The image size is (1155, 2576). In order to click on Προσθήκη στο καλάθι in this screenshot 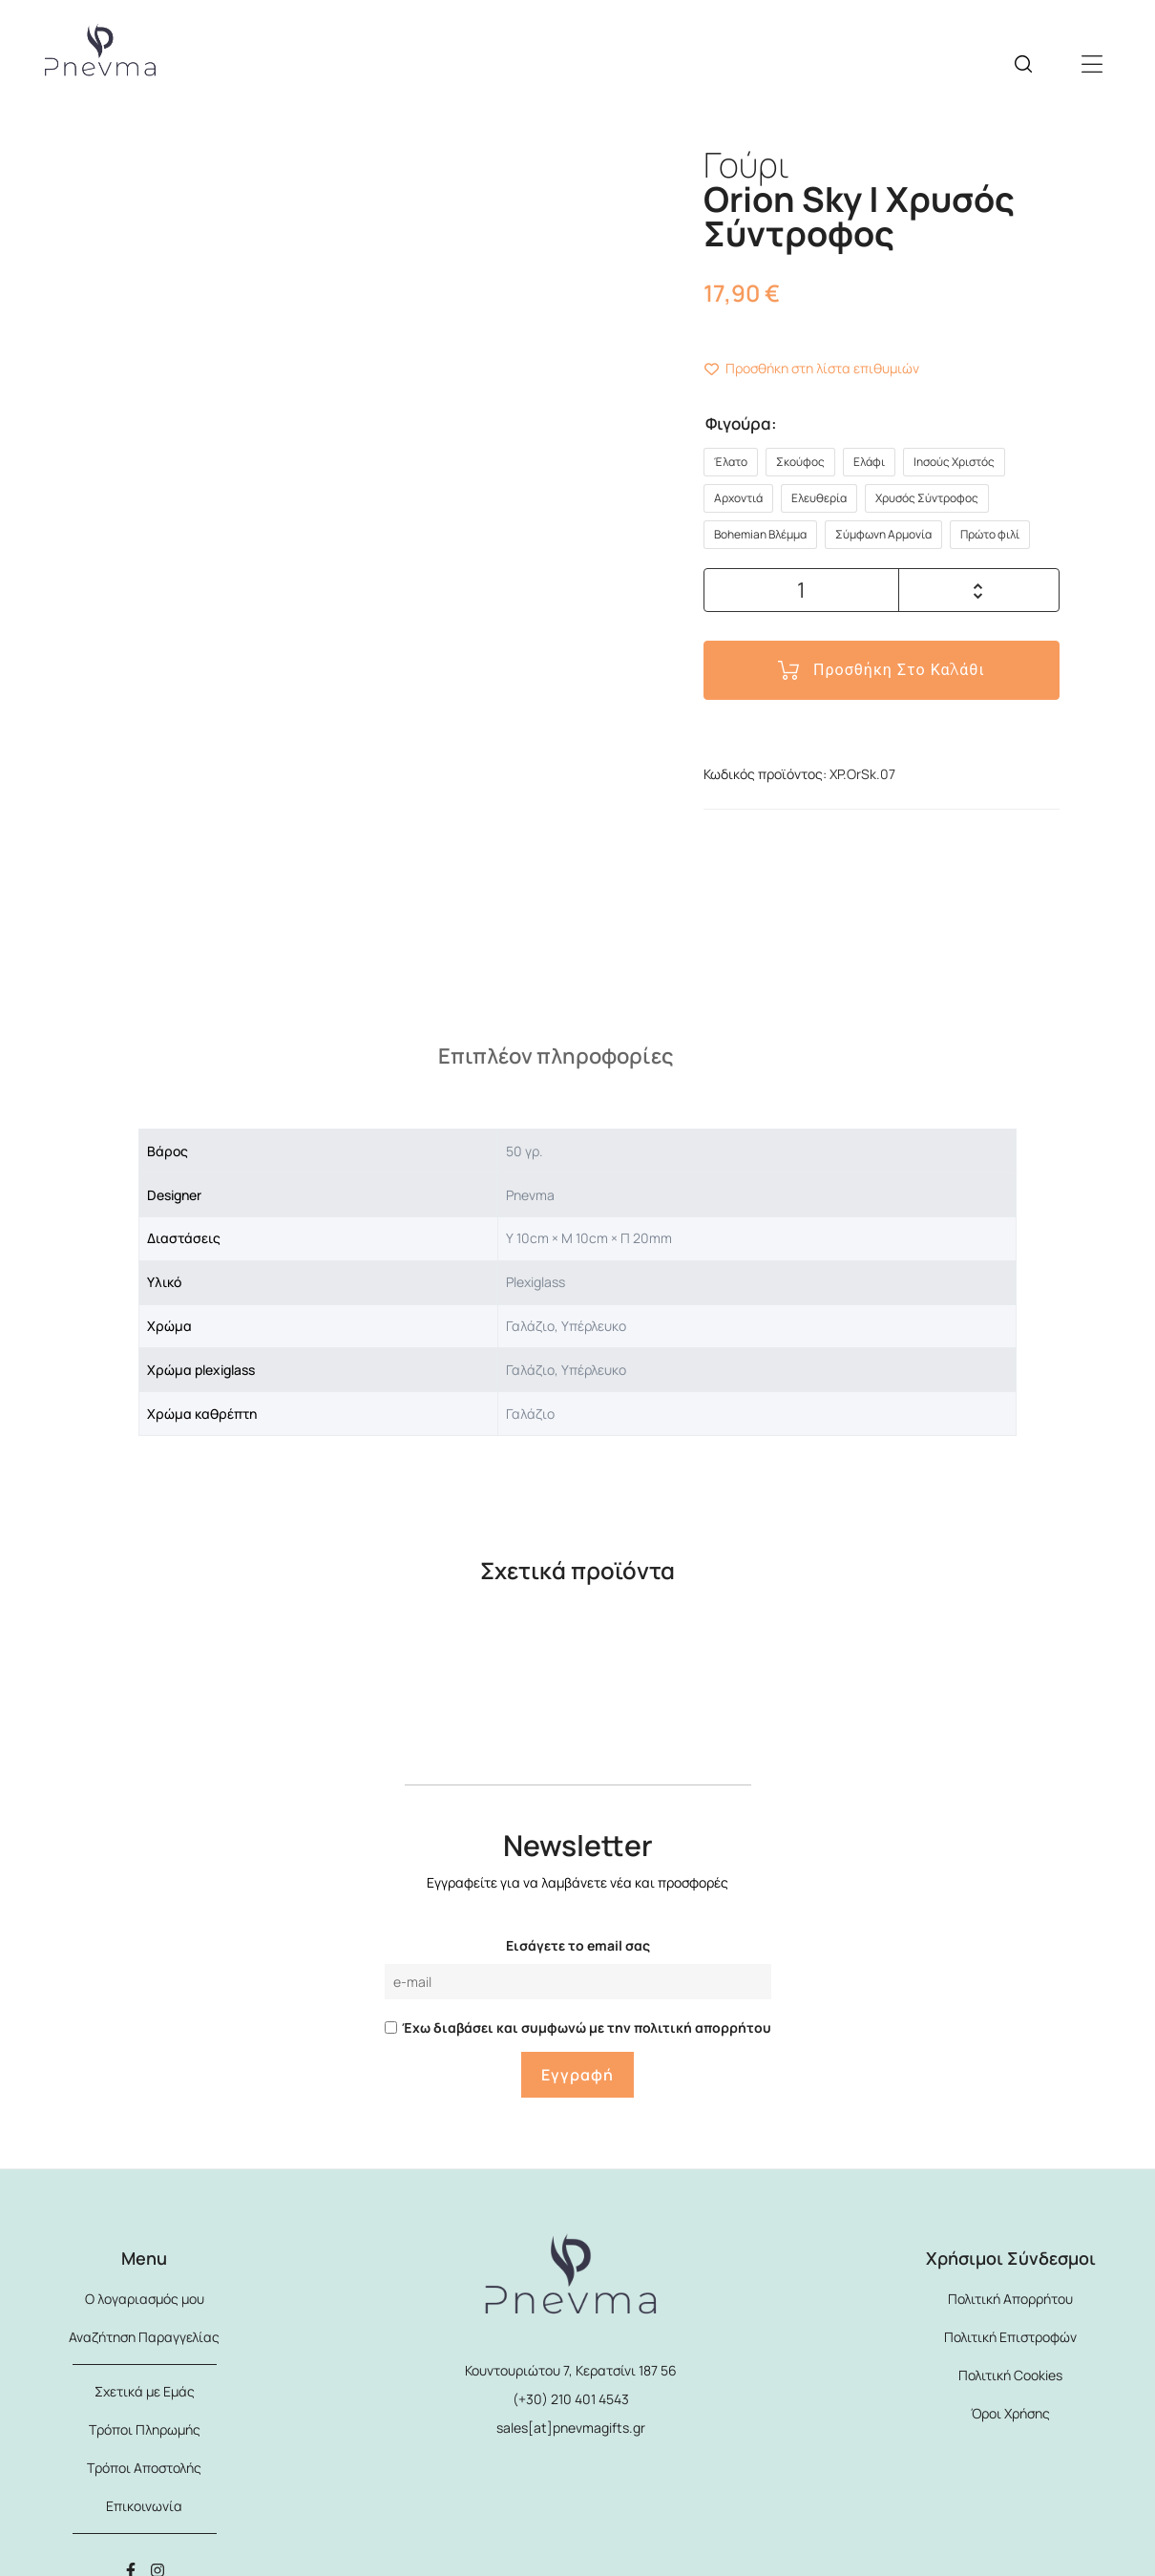, I will do `click(899, 670)`.